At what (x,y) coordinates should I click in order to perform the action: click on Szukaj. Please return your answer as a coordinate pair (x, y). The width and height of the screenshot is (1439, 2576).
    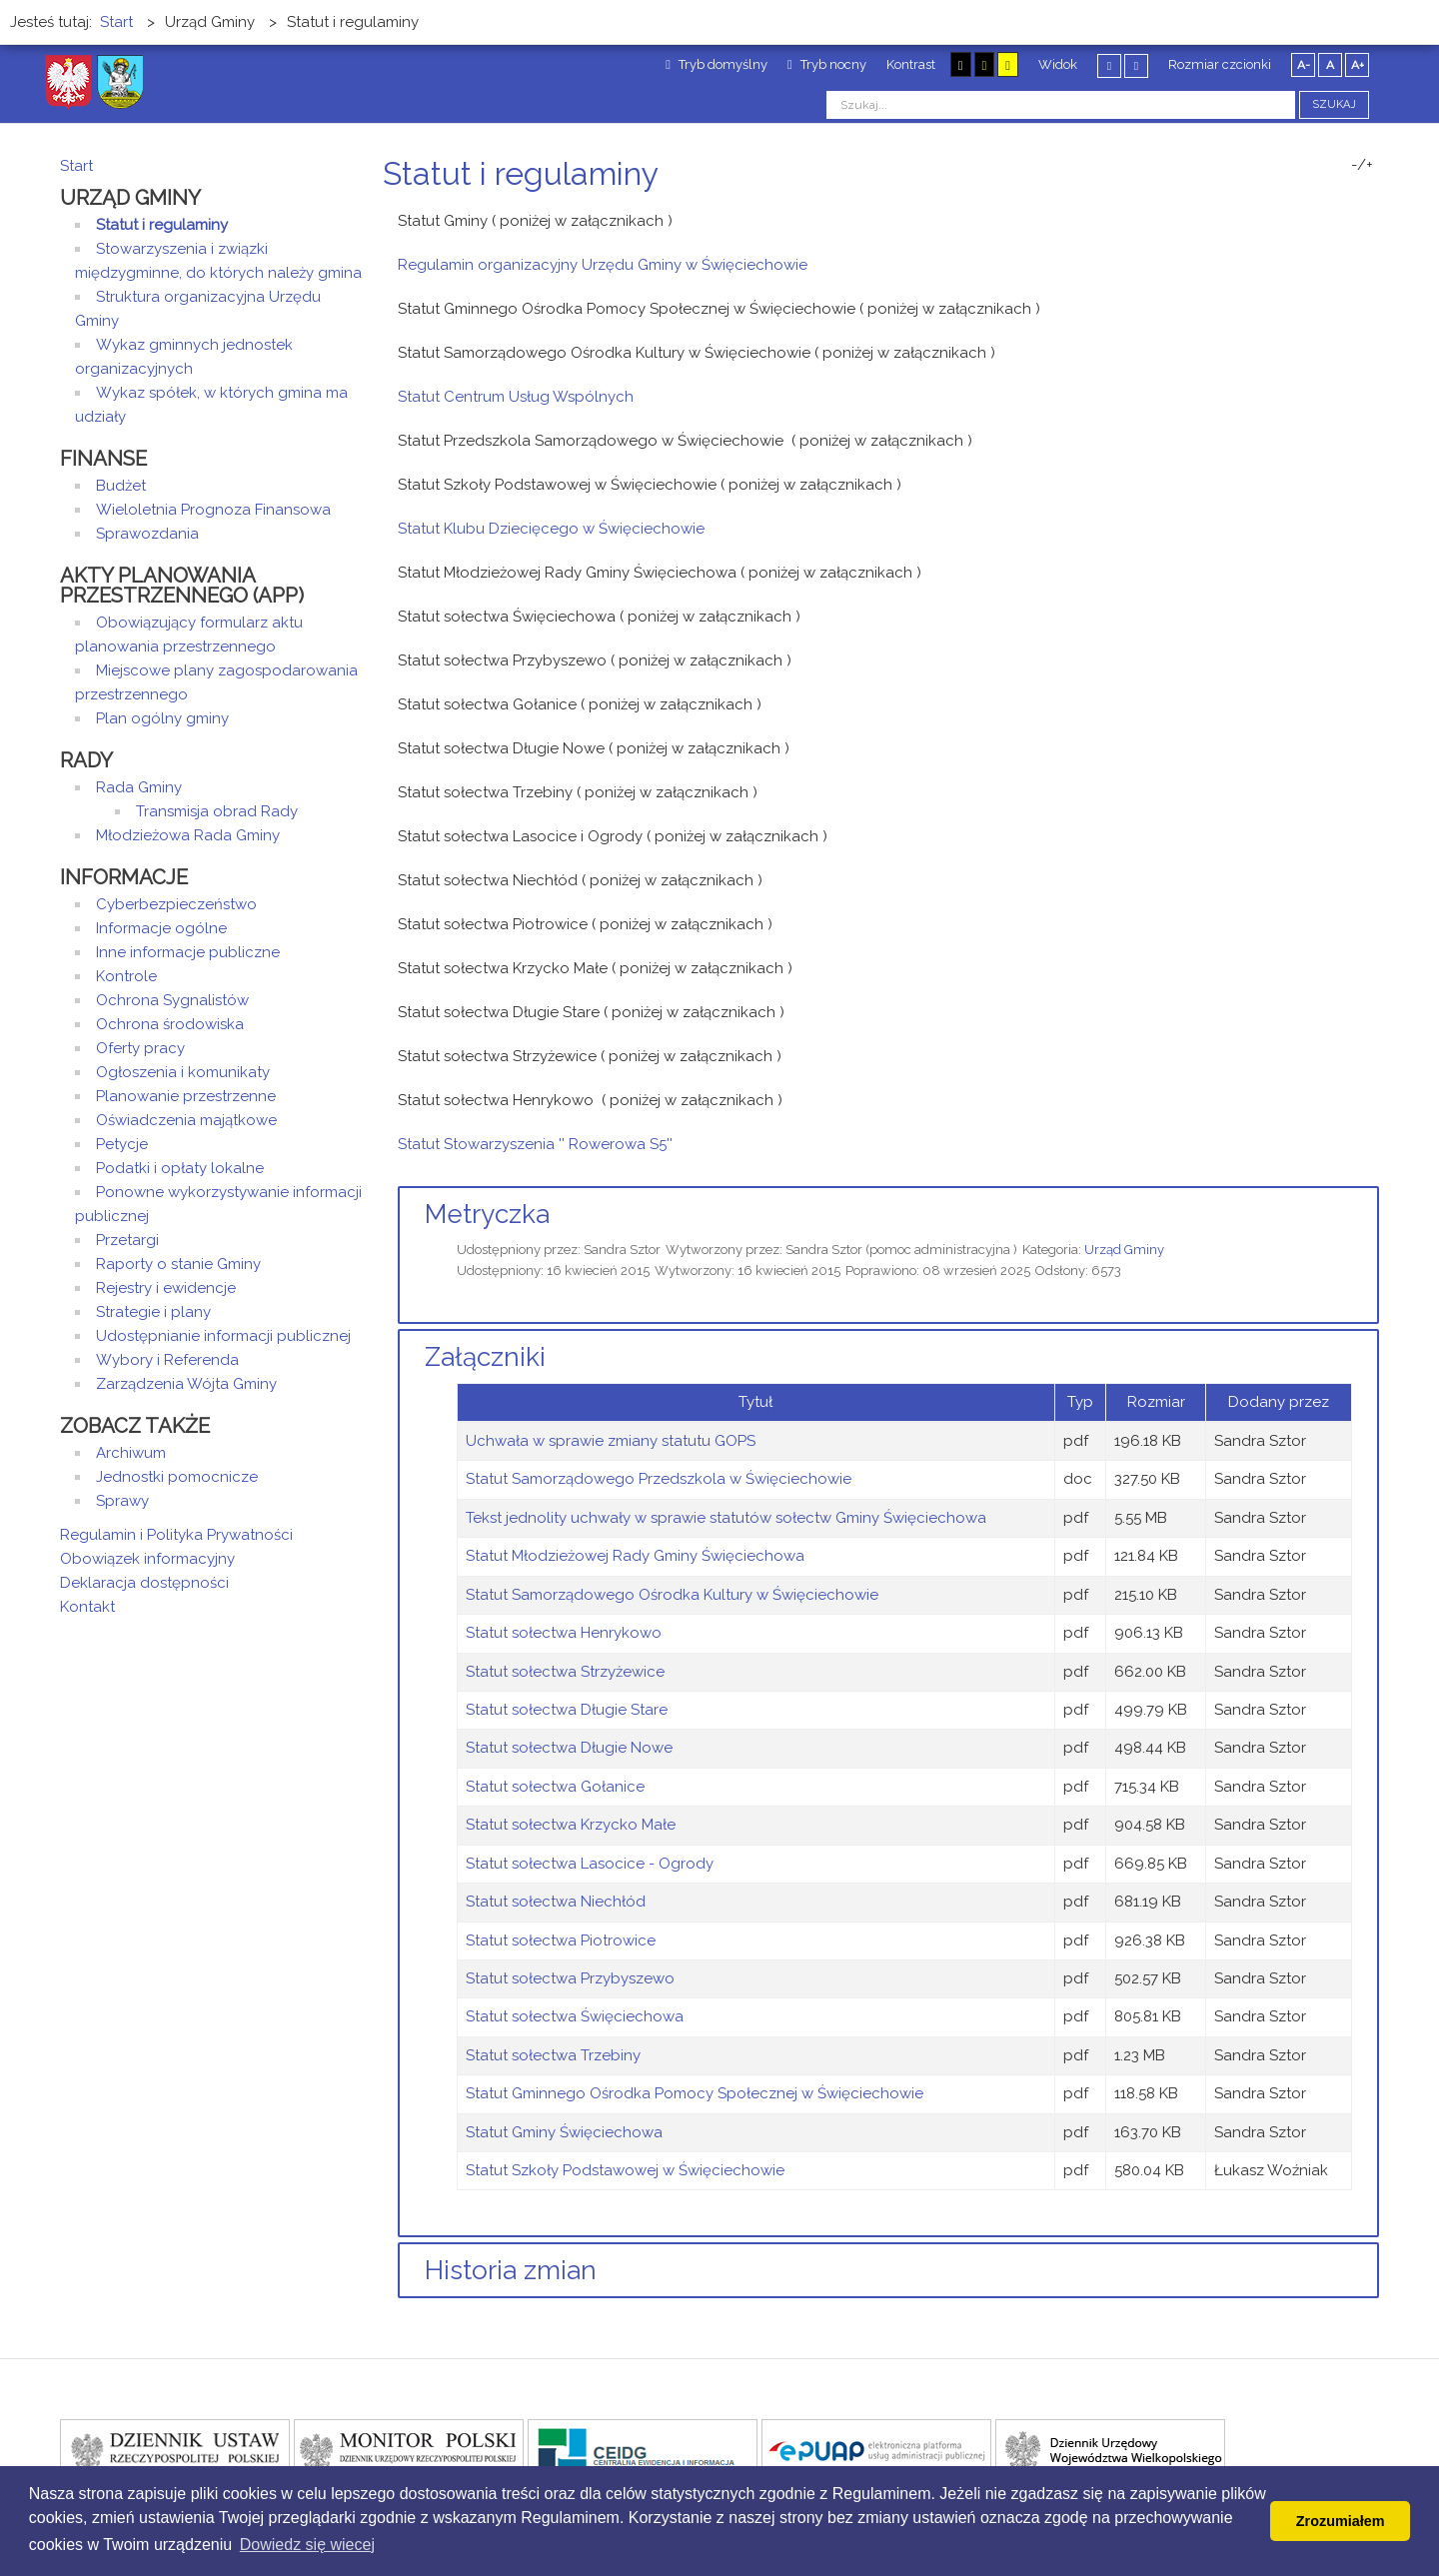
    Looking at the image, I should click on (1334, 104).